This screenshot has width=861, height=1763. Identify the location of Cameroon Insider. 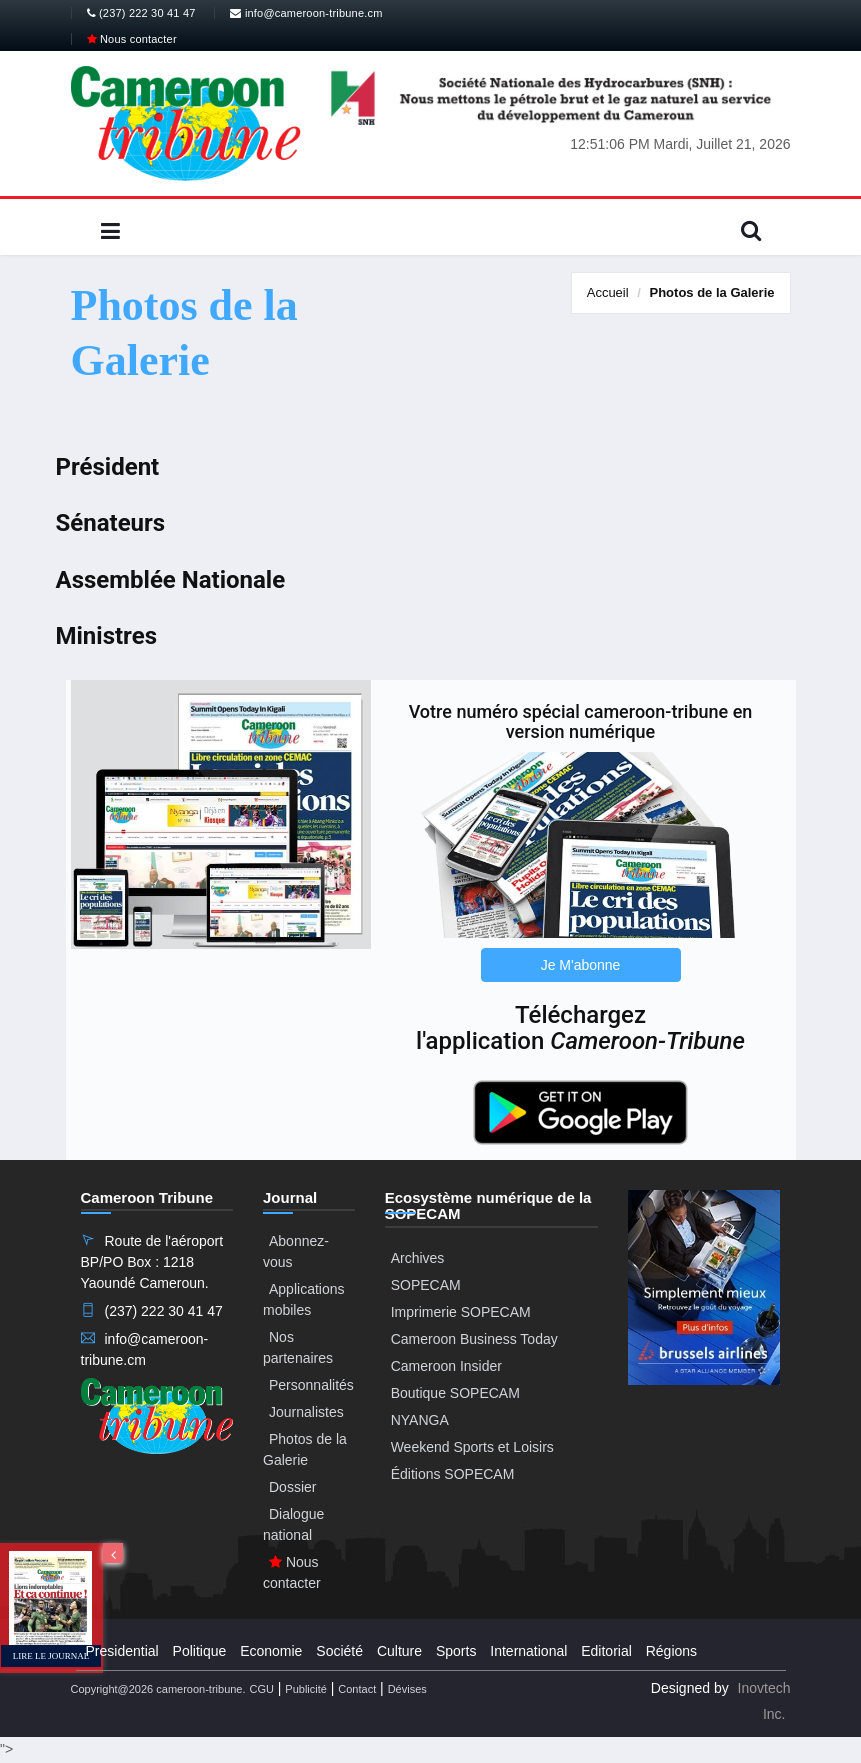
(446, 1366).